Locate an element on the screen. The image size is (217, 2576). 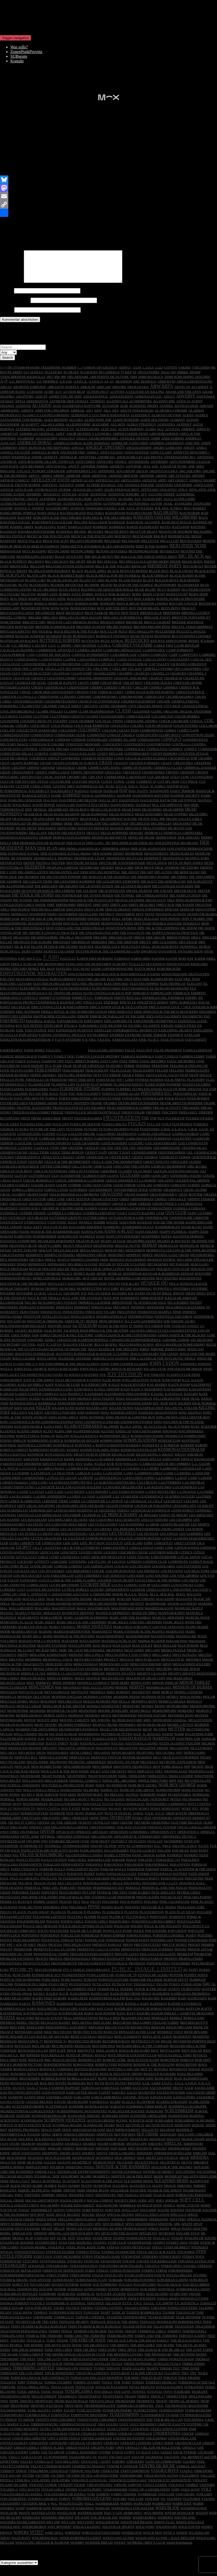
THE BLEACH BOYS is located at coordinates (186, 2347).